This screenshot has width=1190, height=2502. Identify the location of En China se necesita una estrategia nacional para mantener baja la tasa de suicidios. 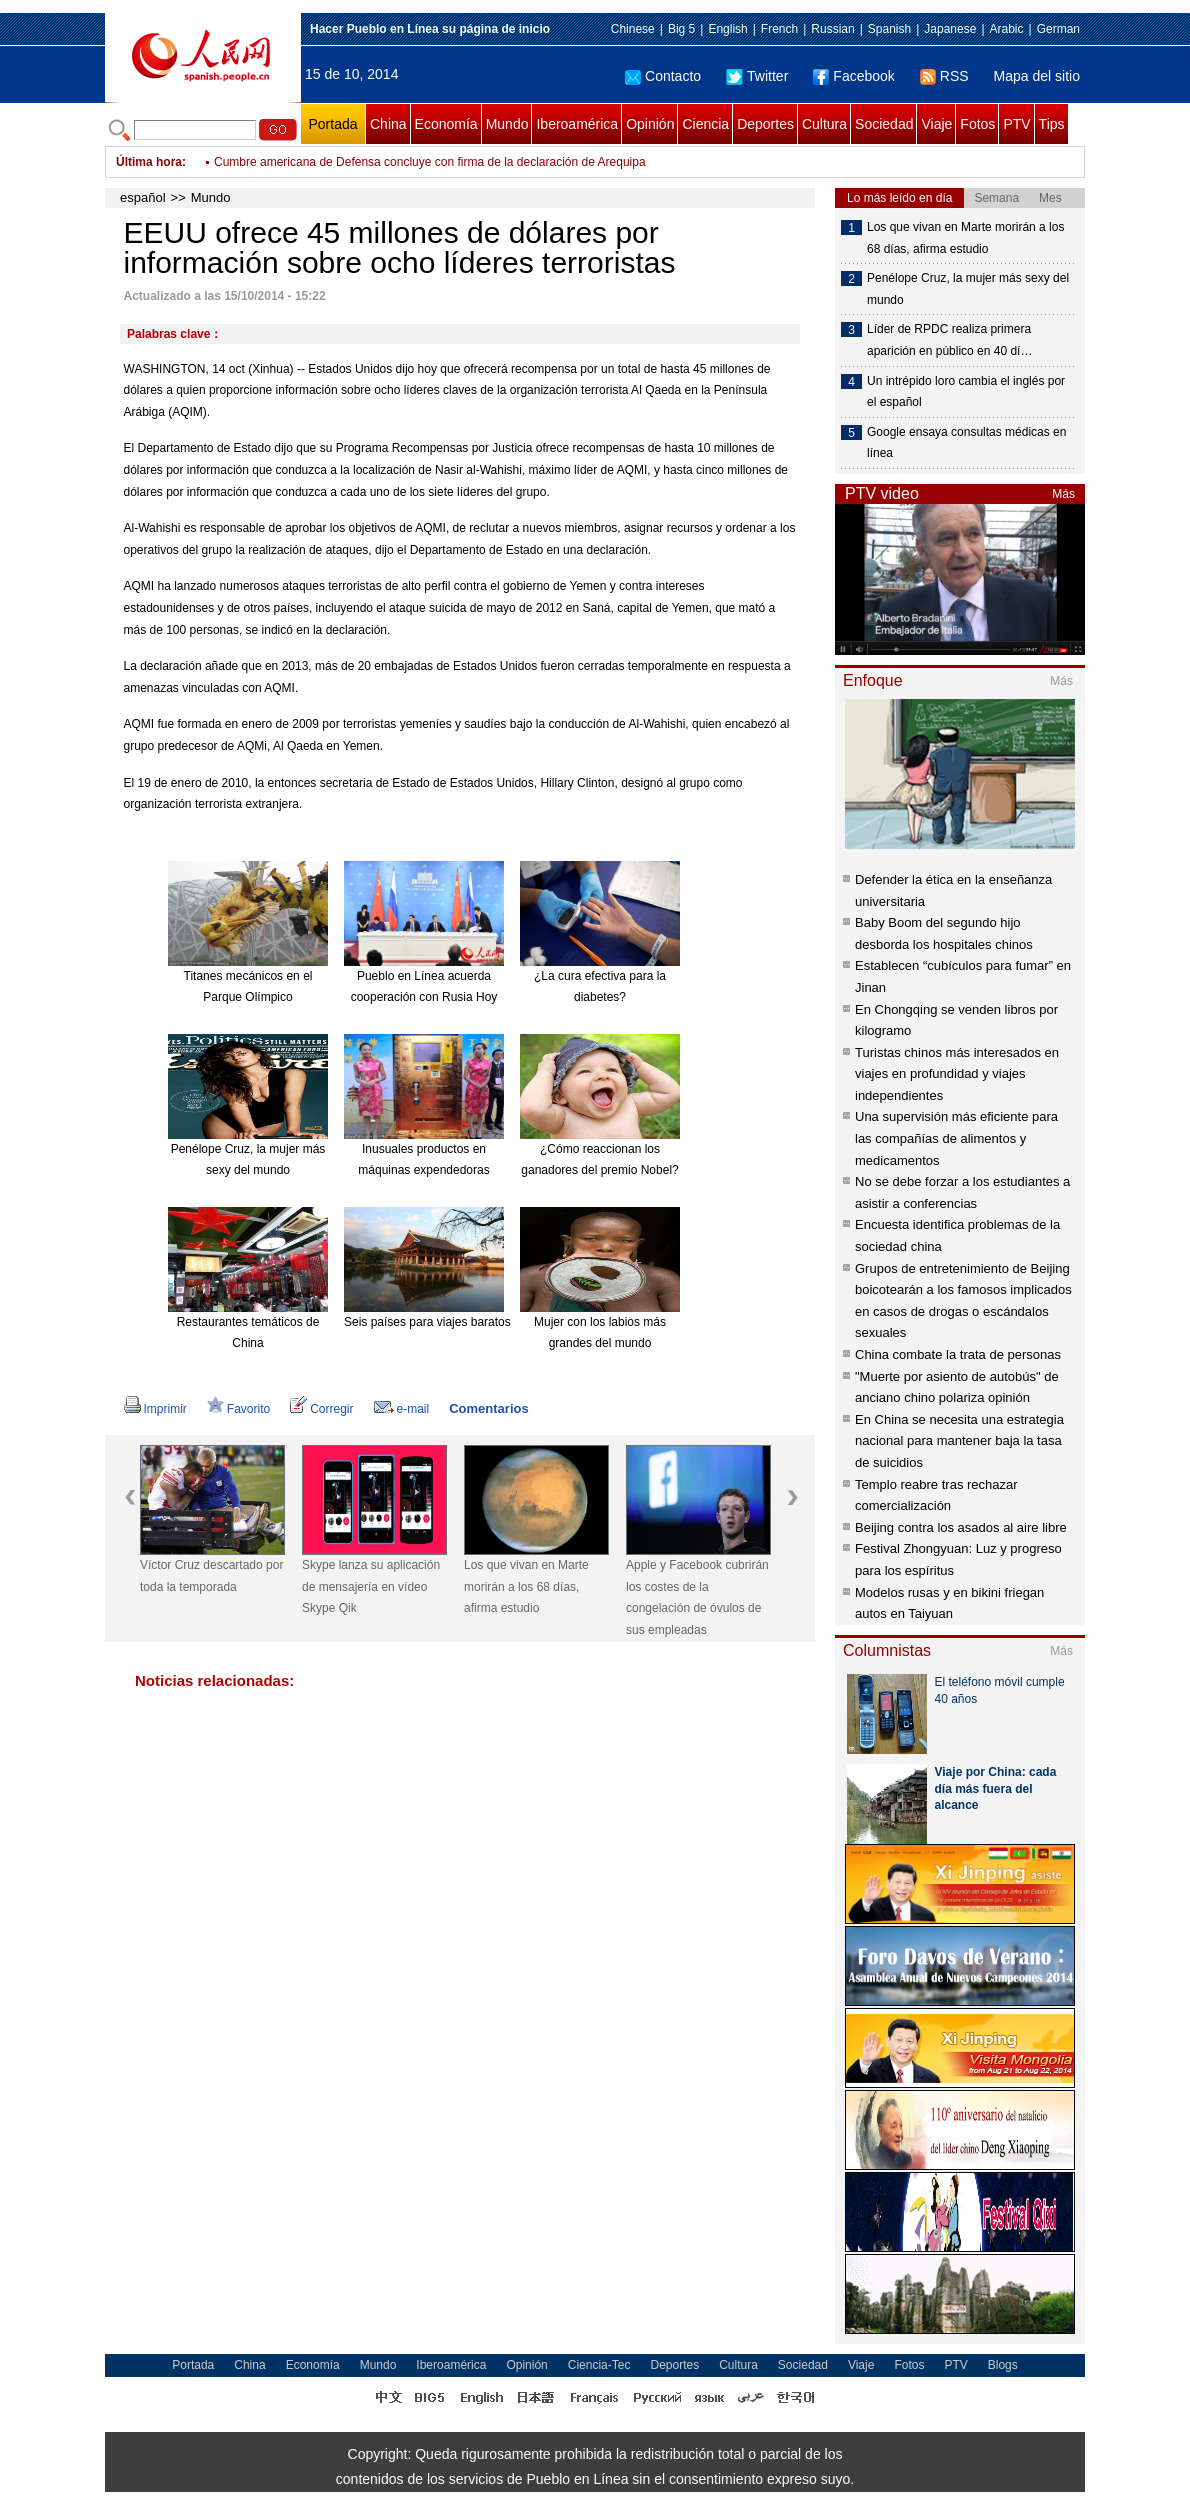
(959, 1441).